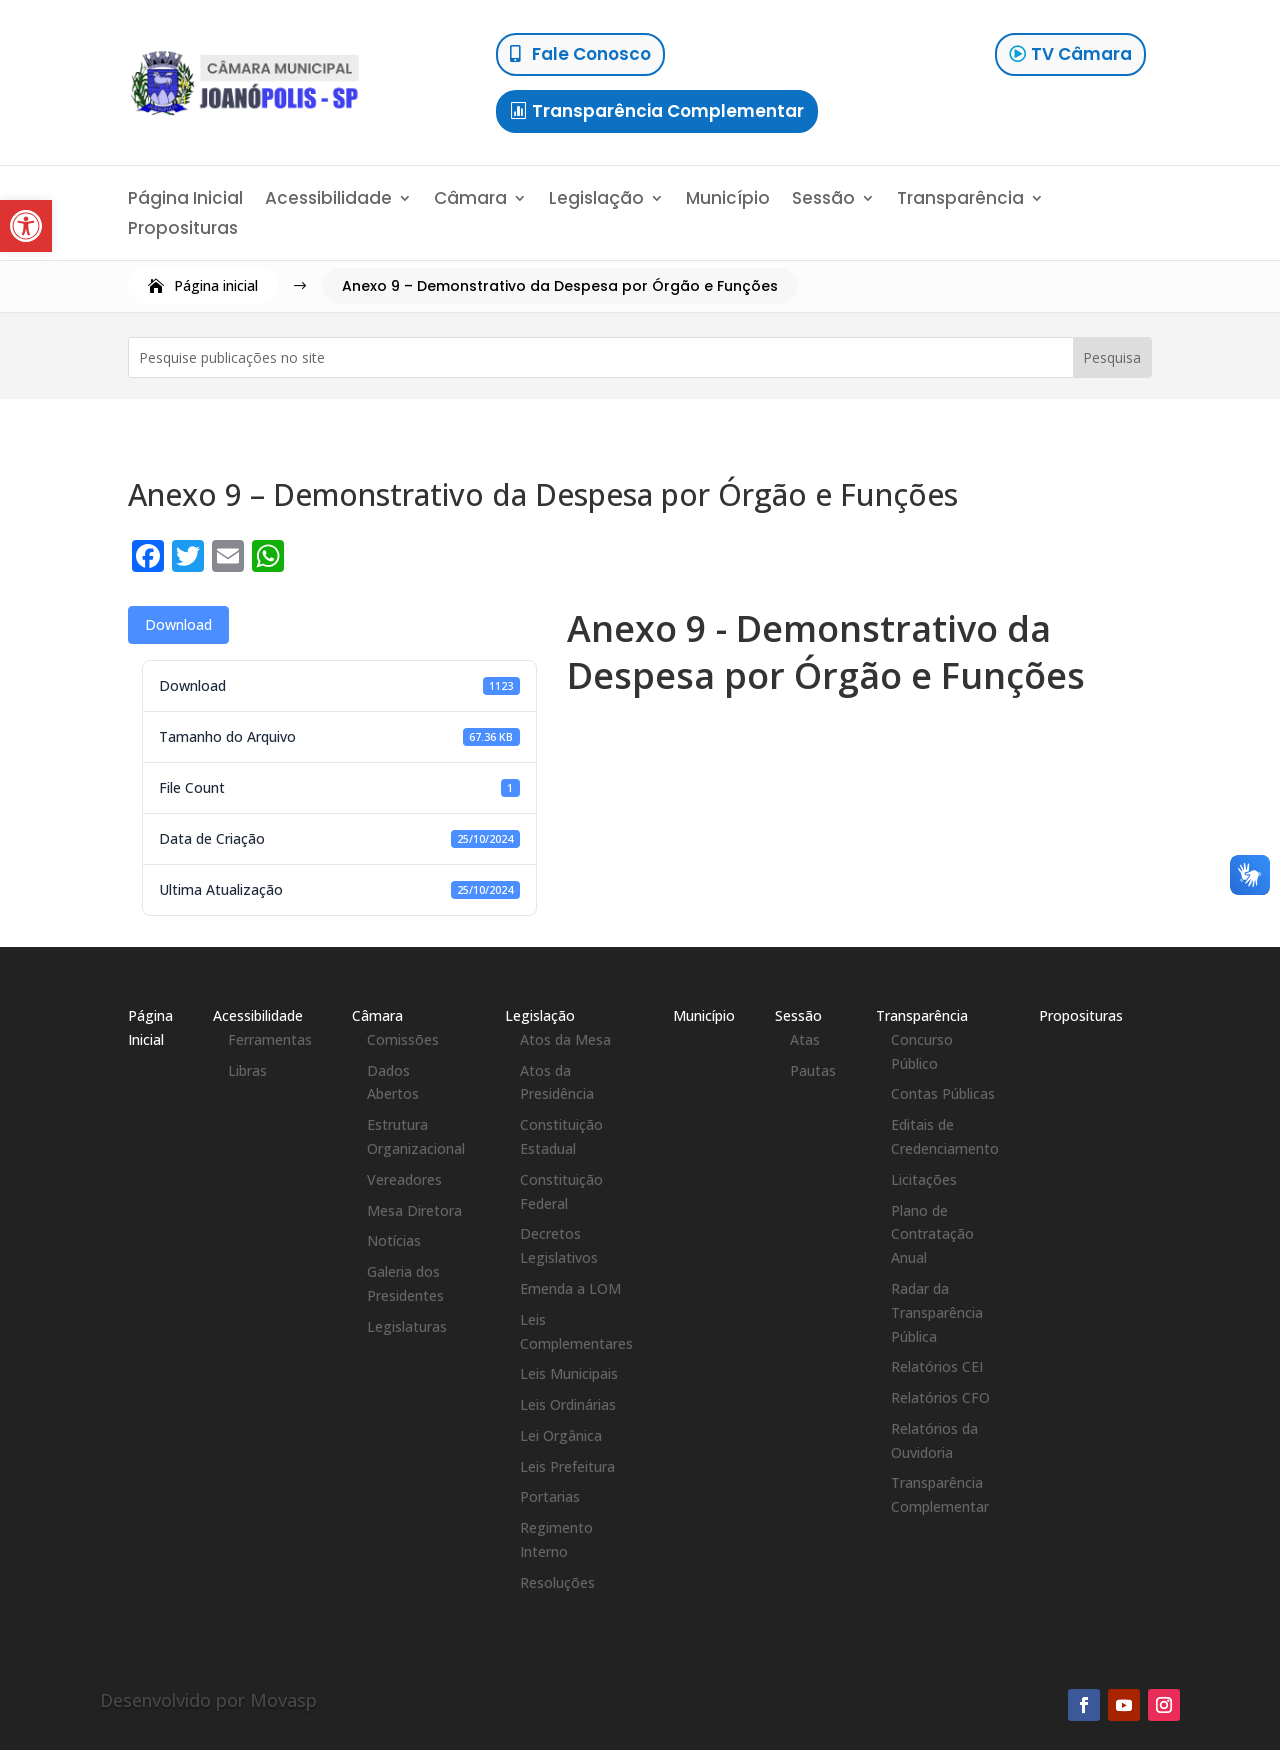  Describe the element at coordinates (567, 1466) in the screenshot. I see `Leis Prefeitura` at that location.